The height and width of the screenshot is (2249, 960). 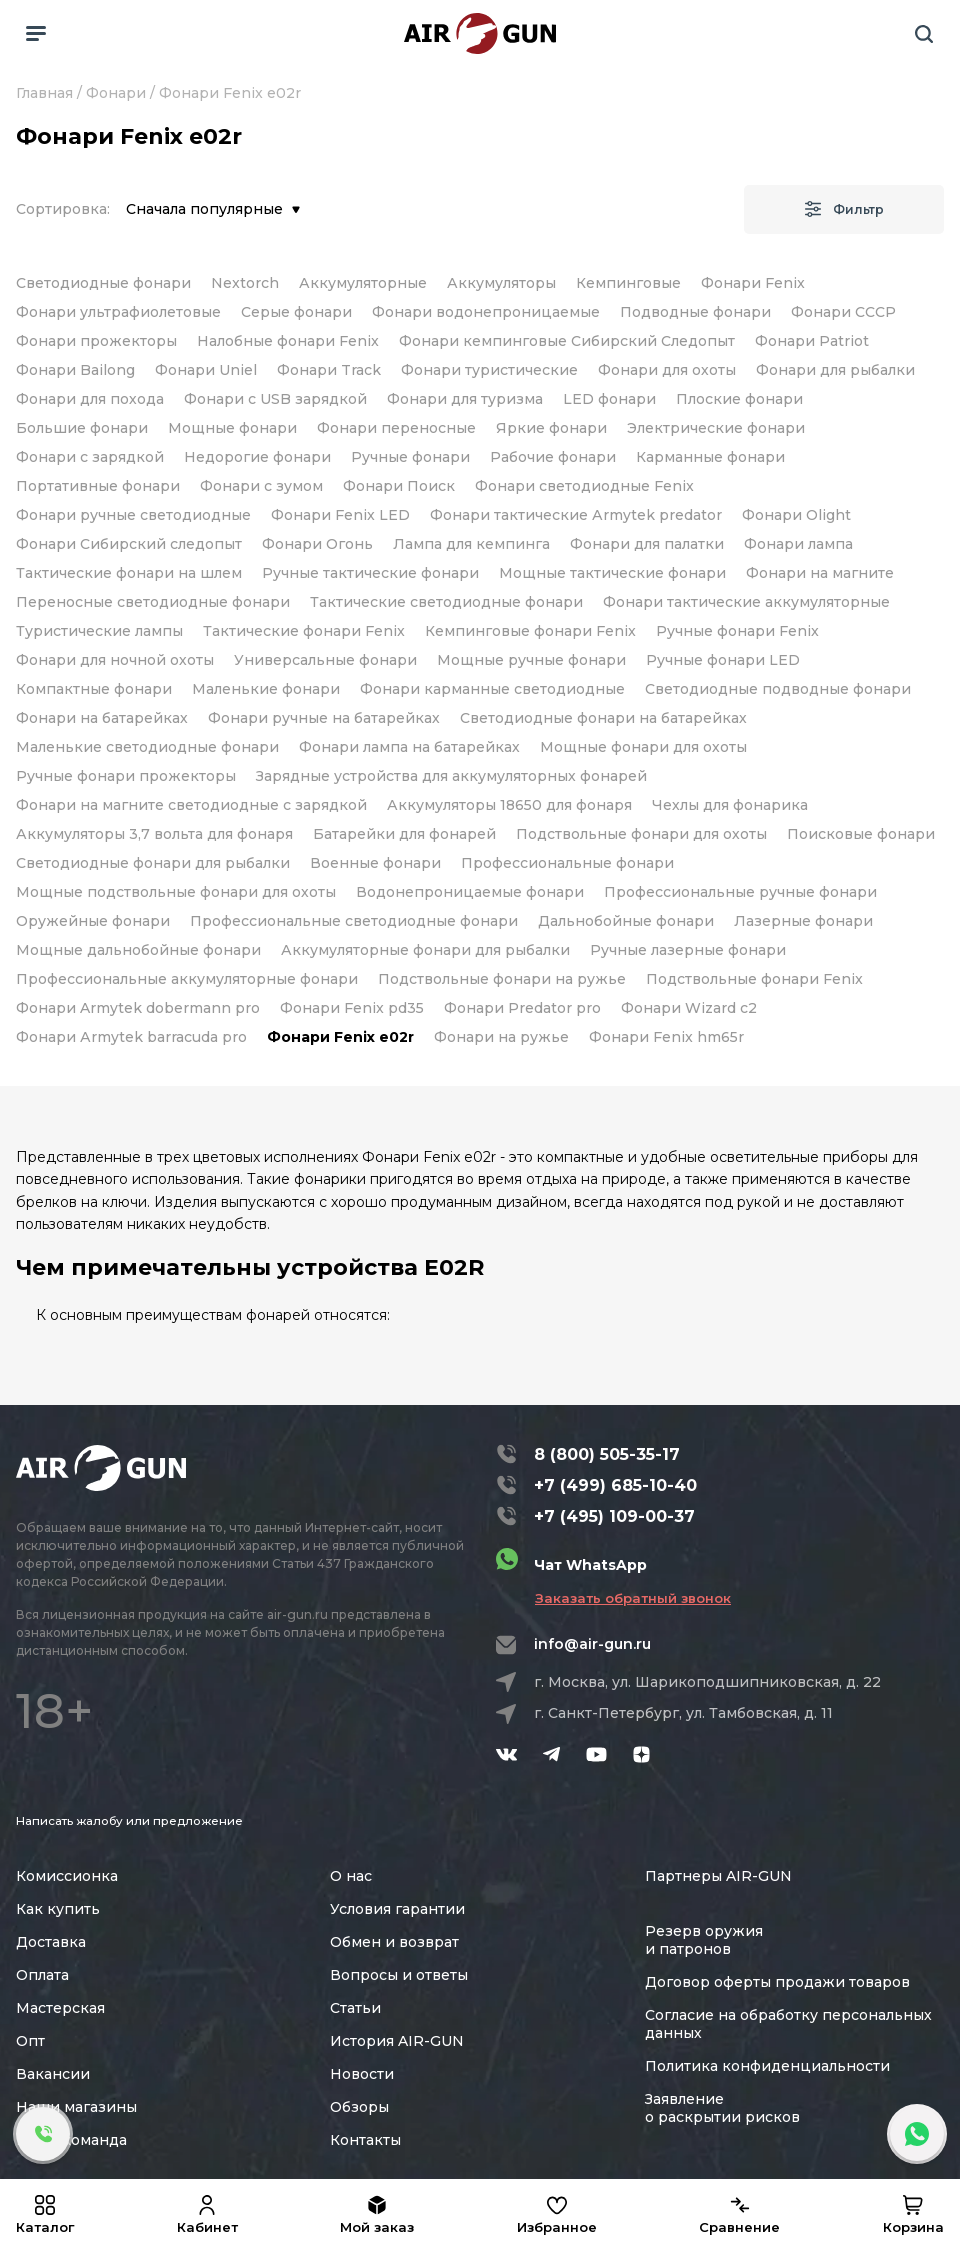 What do you see at coordinates (153, 863) in the screenshot?
I see `Светодиодные фонари для рыбалки` at bounding box center [153, 863].